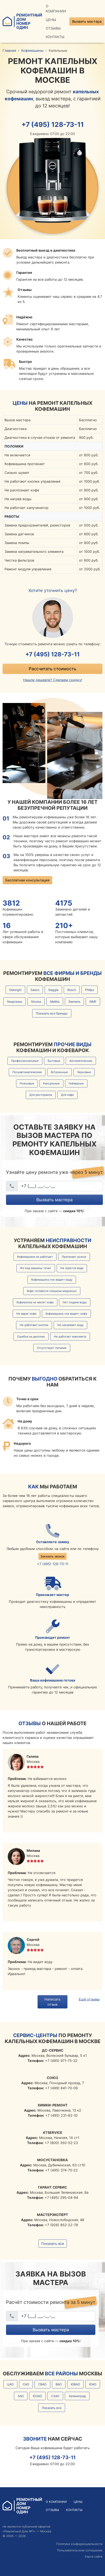 This screenshot has width=105, height=2576. What do you see at coordinates (36, 1002) in the screenshot?
I see `Nivona` at bounding box center [36, 1002].